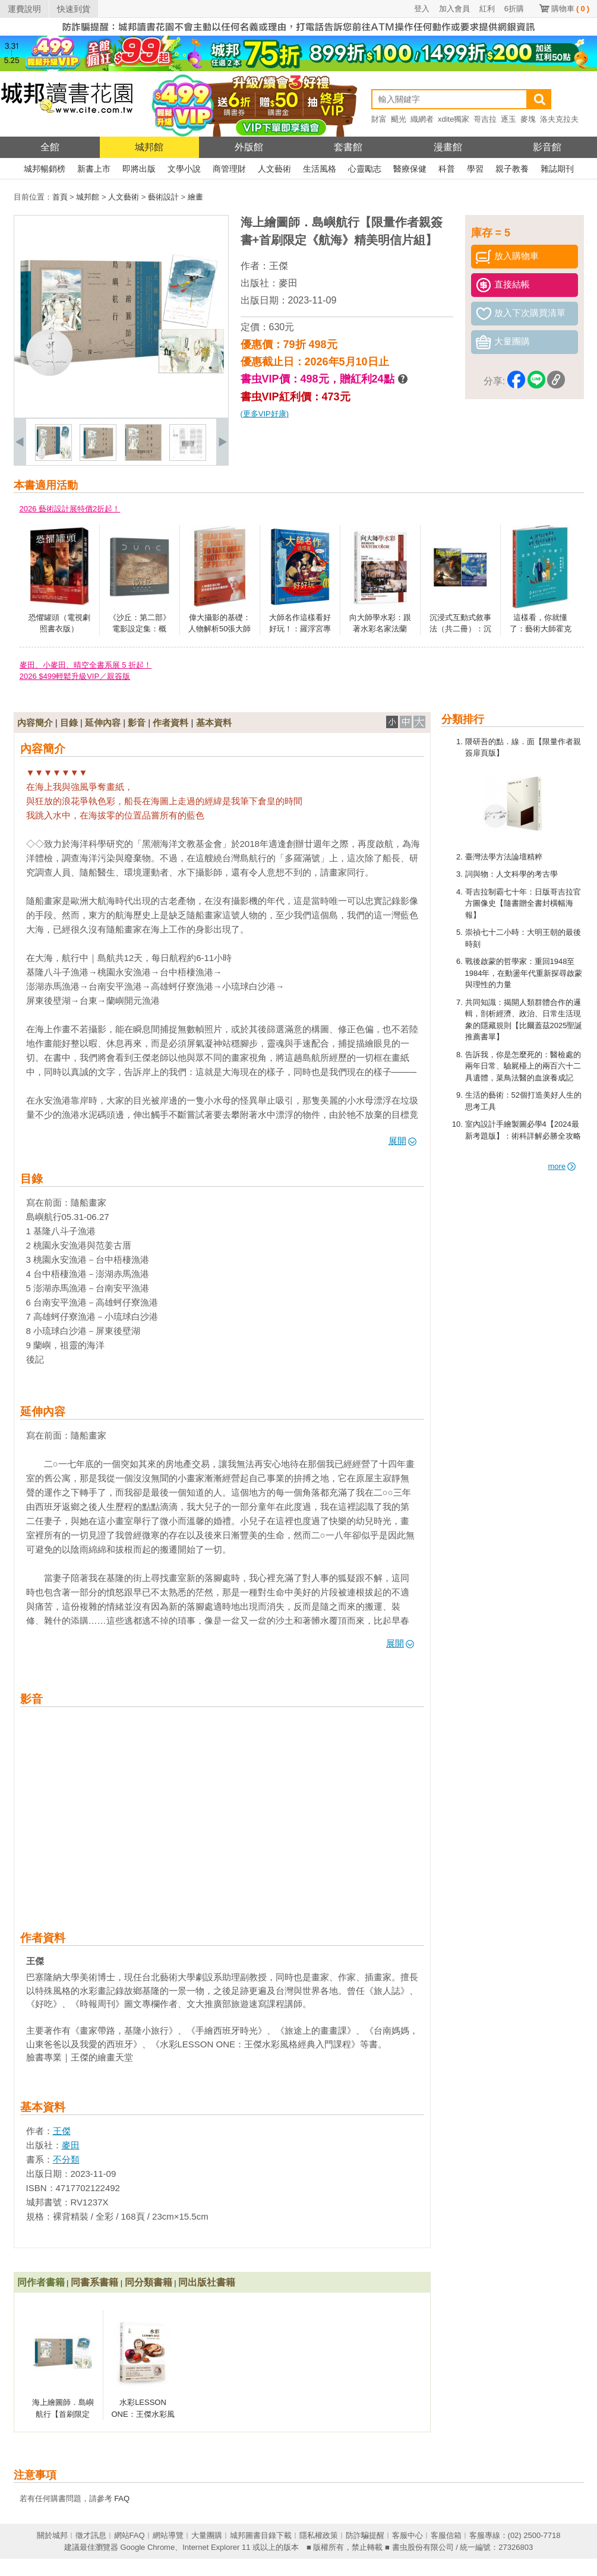 The width and height of the screenshot is (597, 2576). I want to click on 生活風格, so click(319, 168).